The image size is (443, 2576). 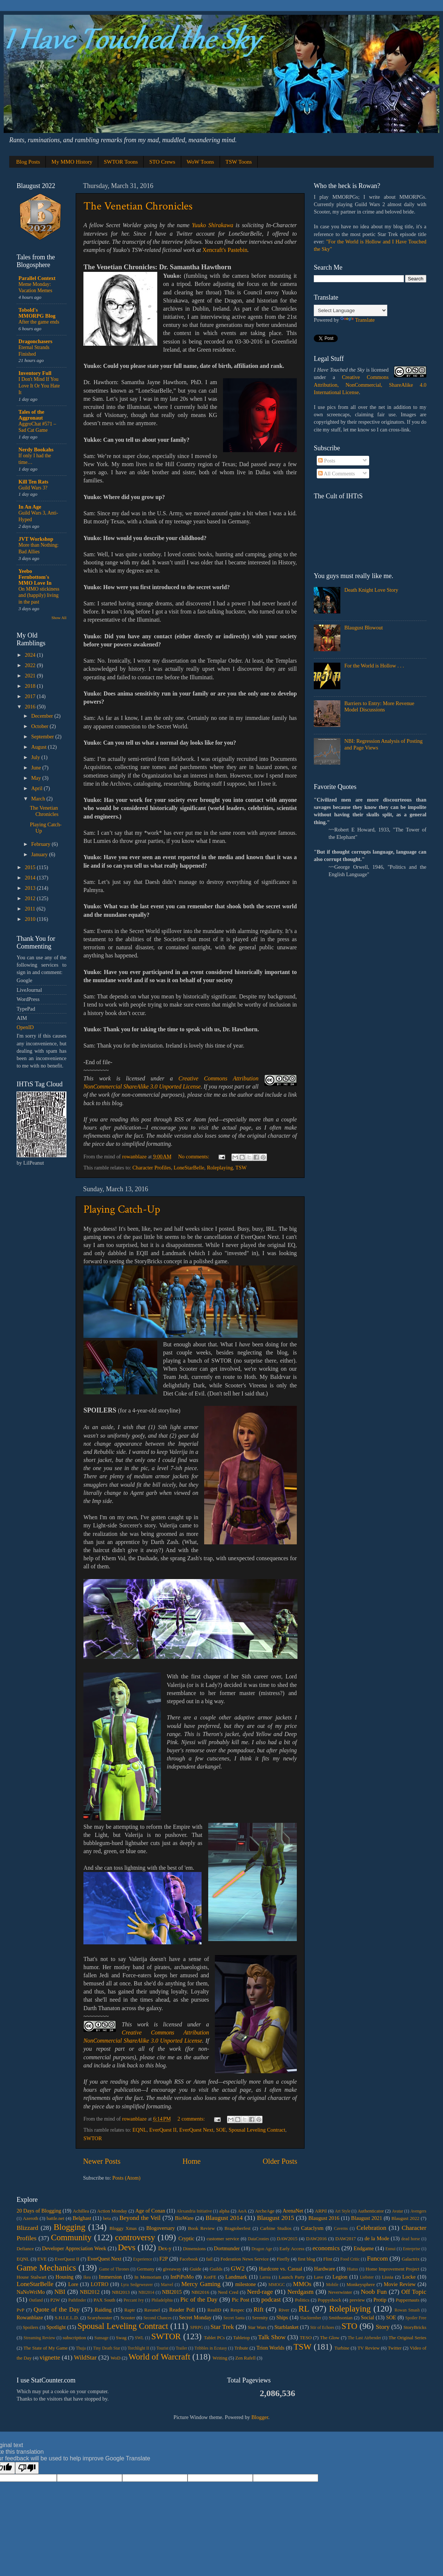 What do you see at coordinates (102, 2338) in the screenshot?
I see `Sunsage` at bounding box center [102, 2338].